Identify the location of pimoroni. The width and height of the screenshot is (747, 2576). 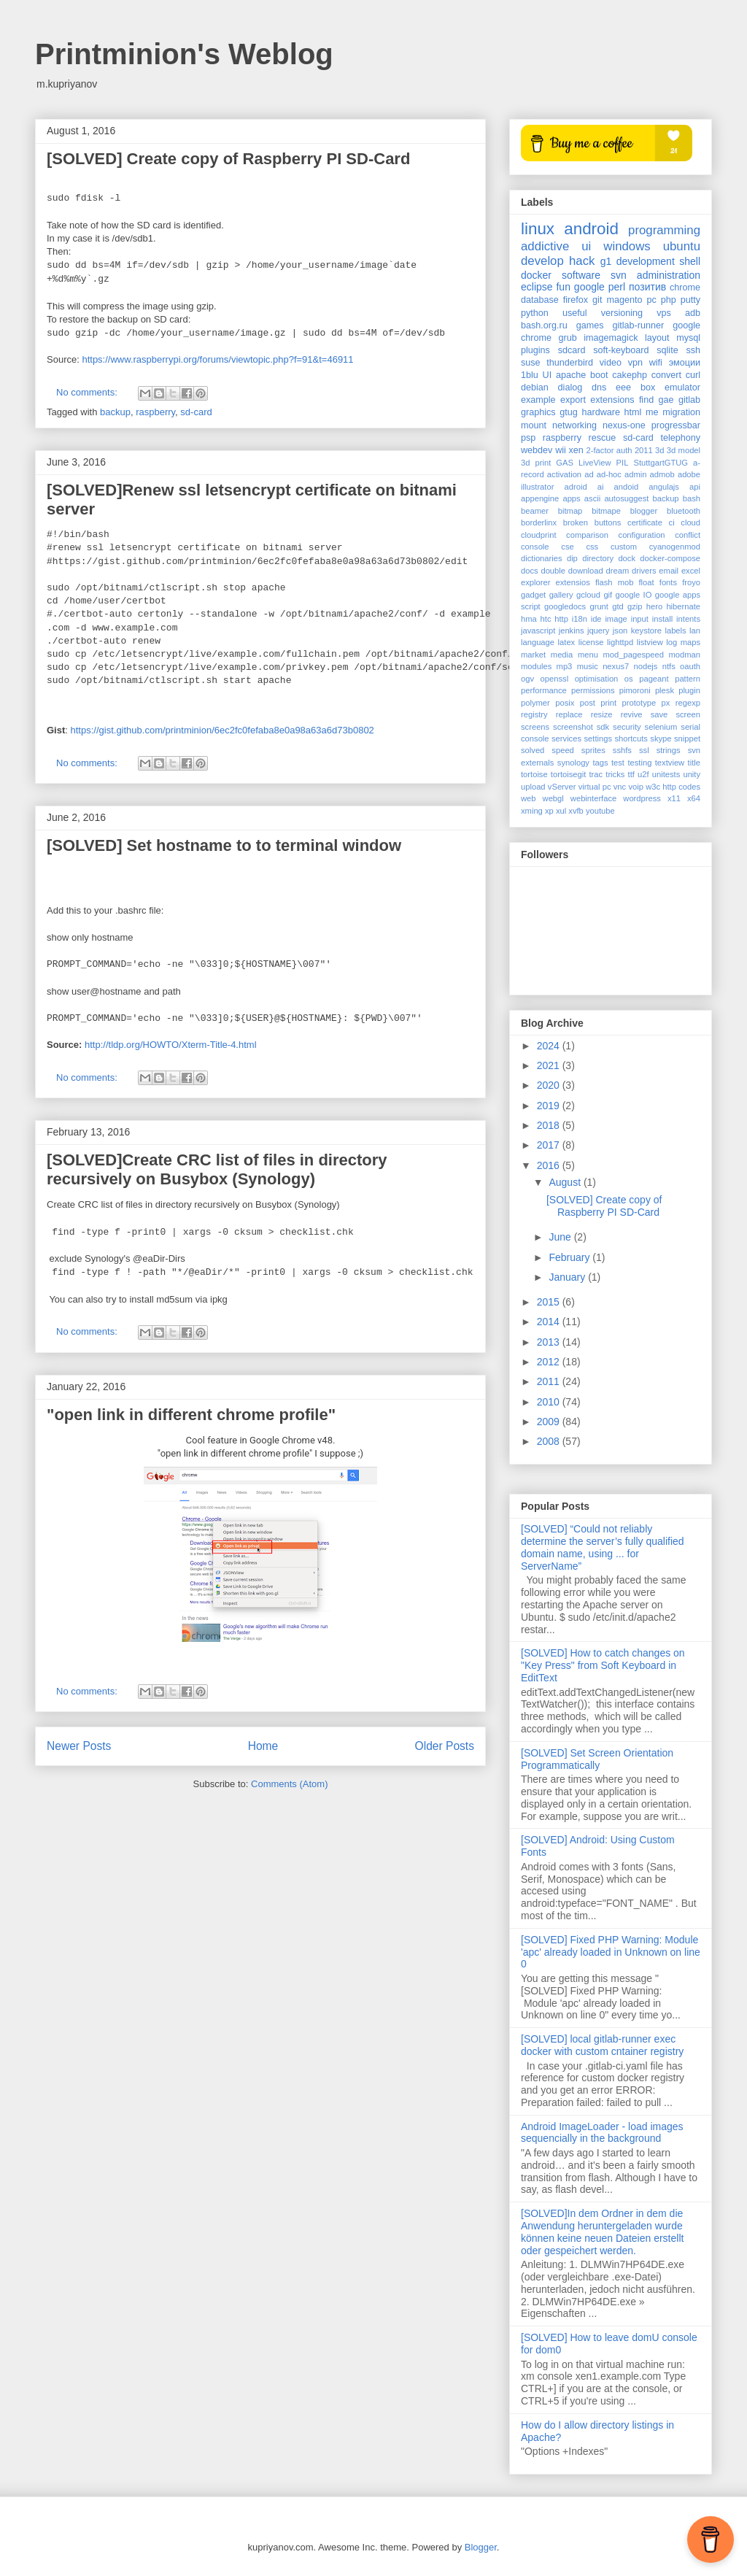
(635, 690).